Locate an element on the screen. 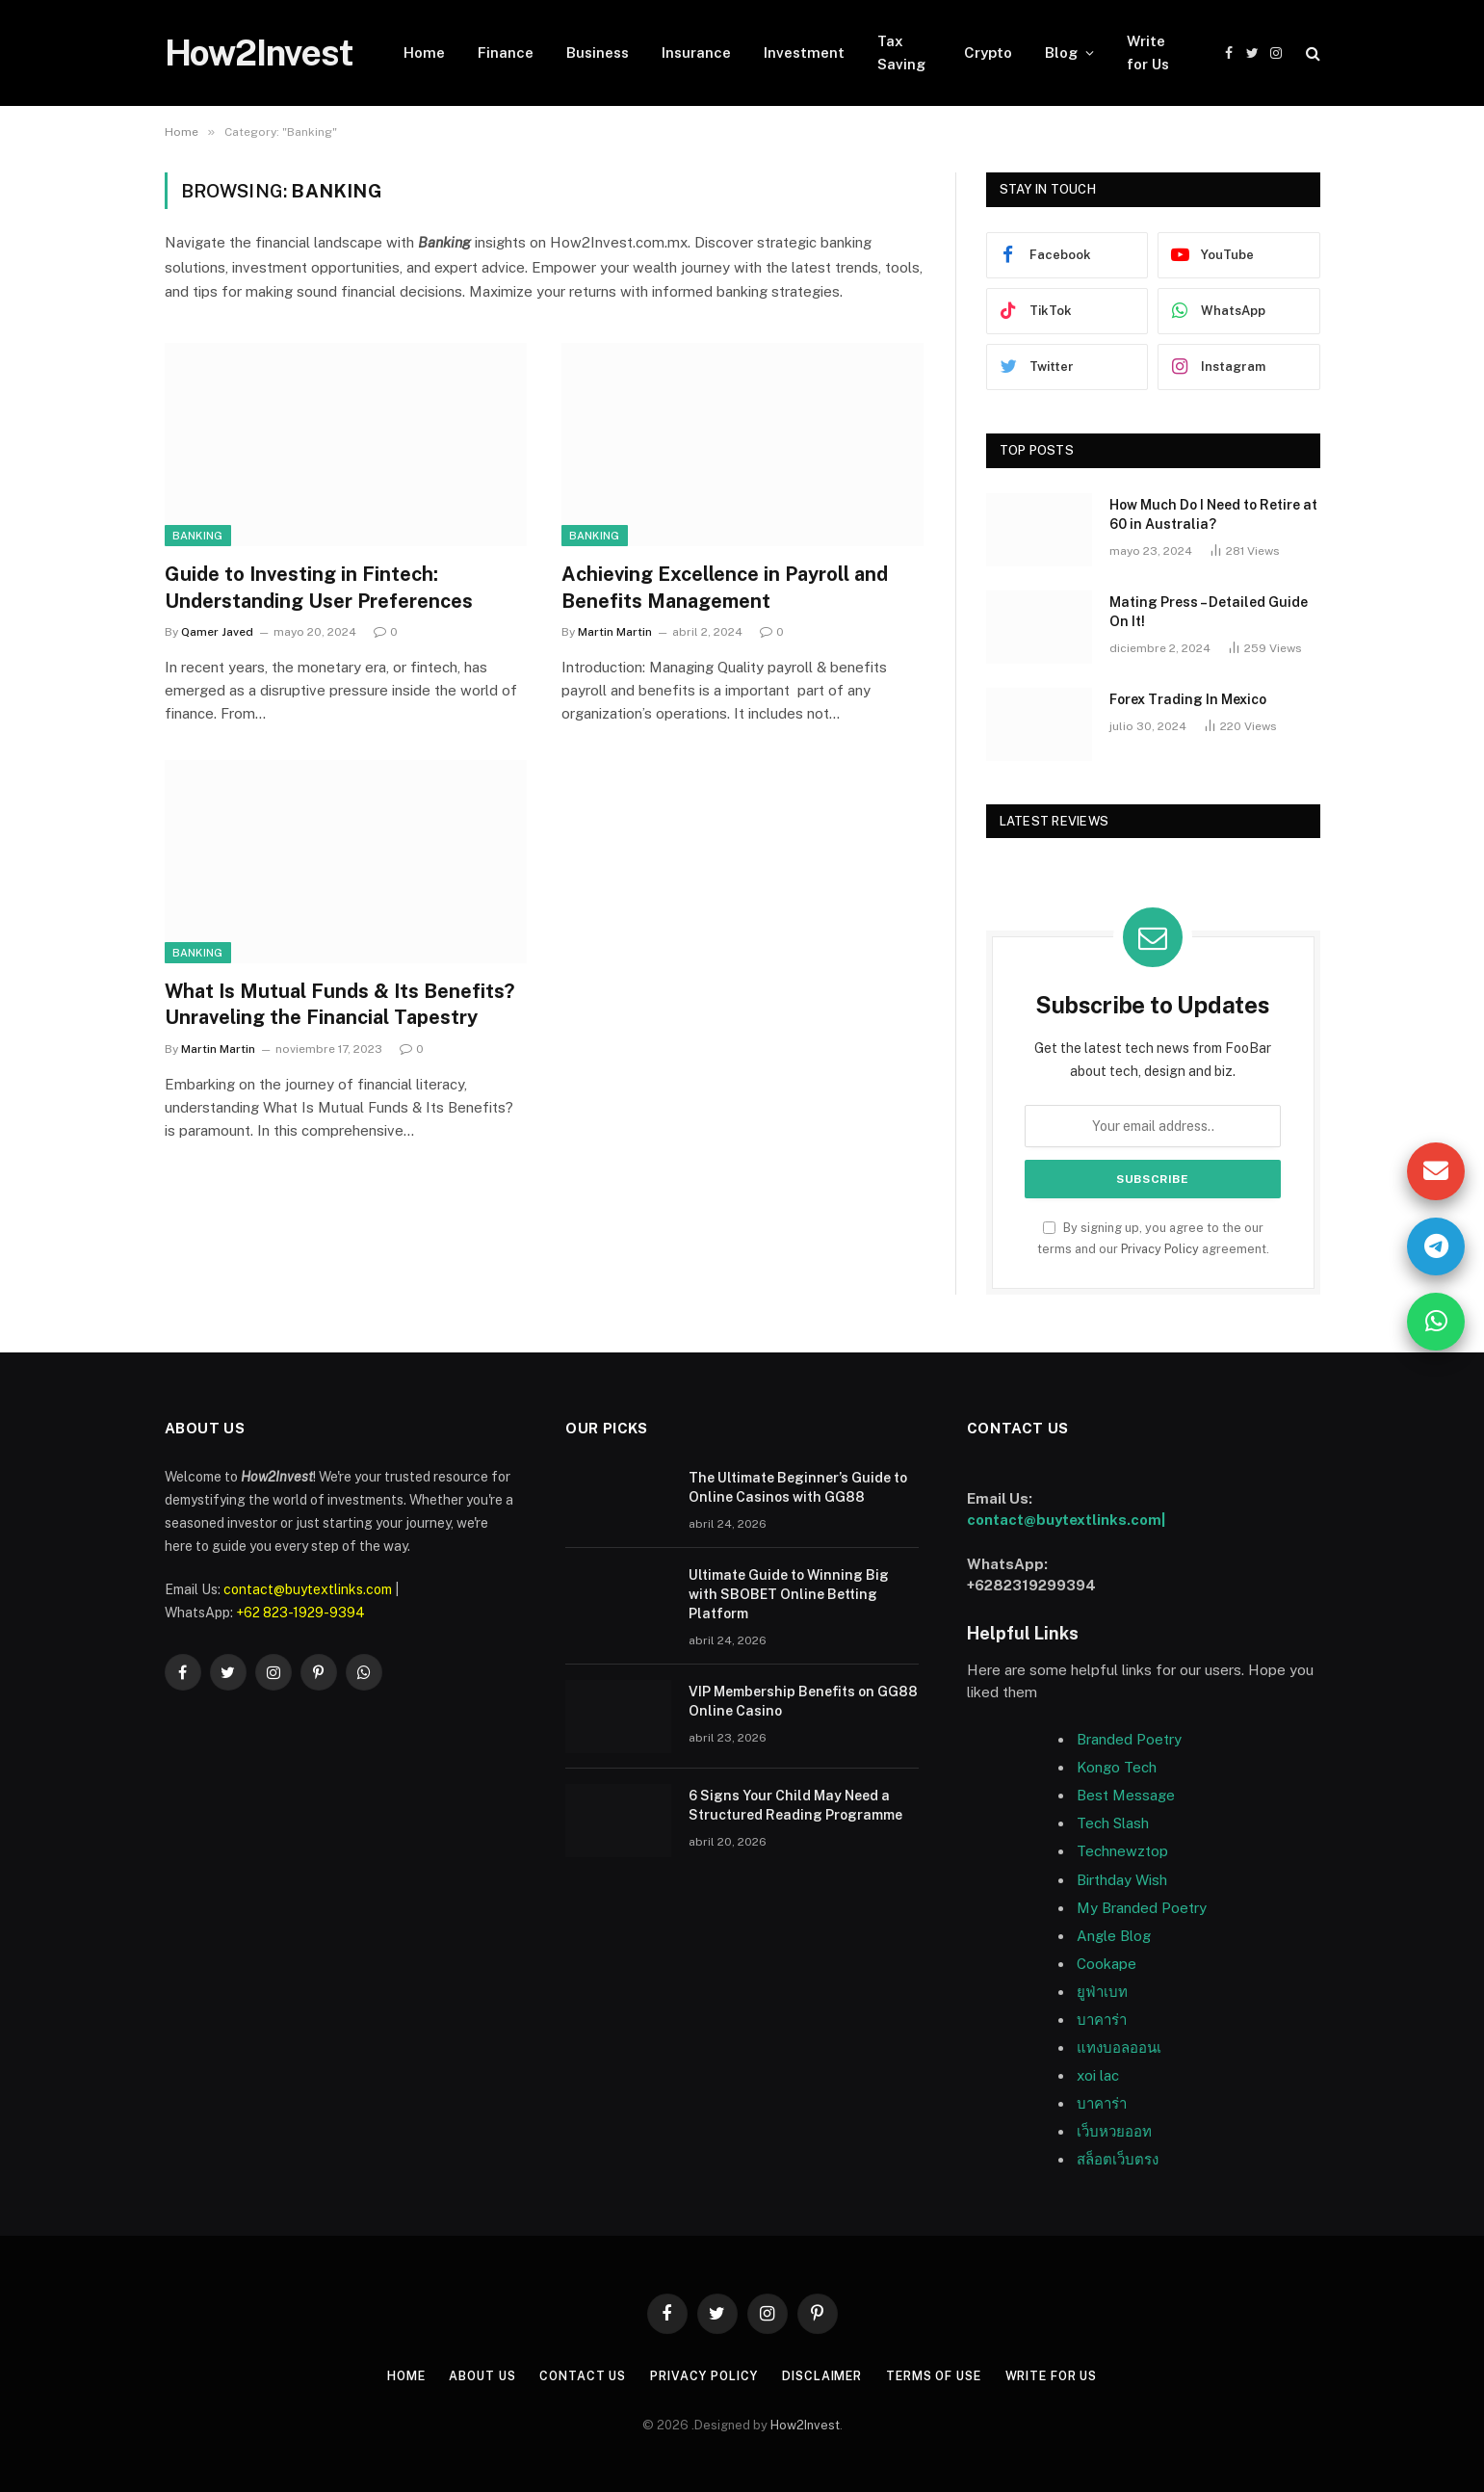 The width and height of the screenshot is (1484, 2492). Crypto is located at coordinates (988, 52).